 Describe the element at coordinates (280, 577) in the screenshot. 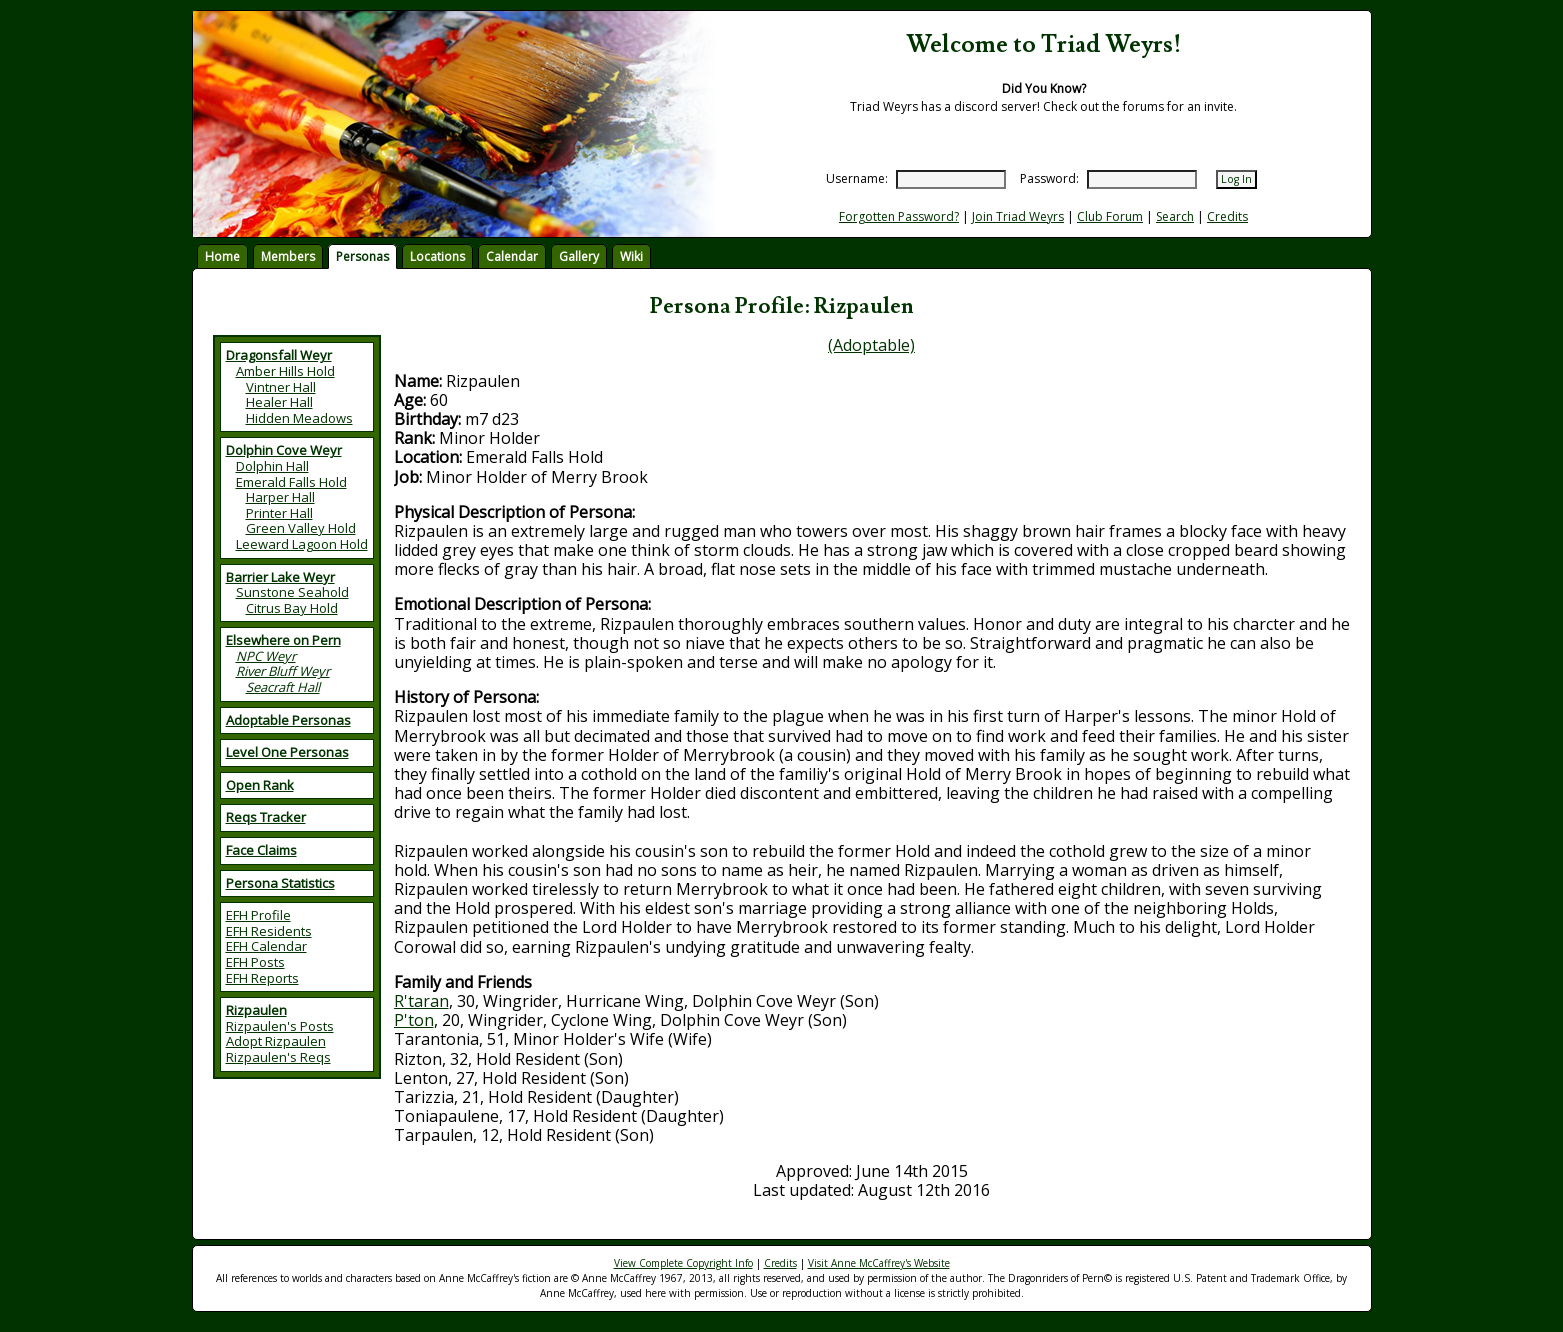

I see `Barrier Lake Weyr` at that location.